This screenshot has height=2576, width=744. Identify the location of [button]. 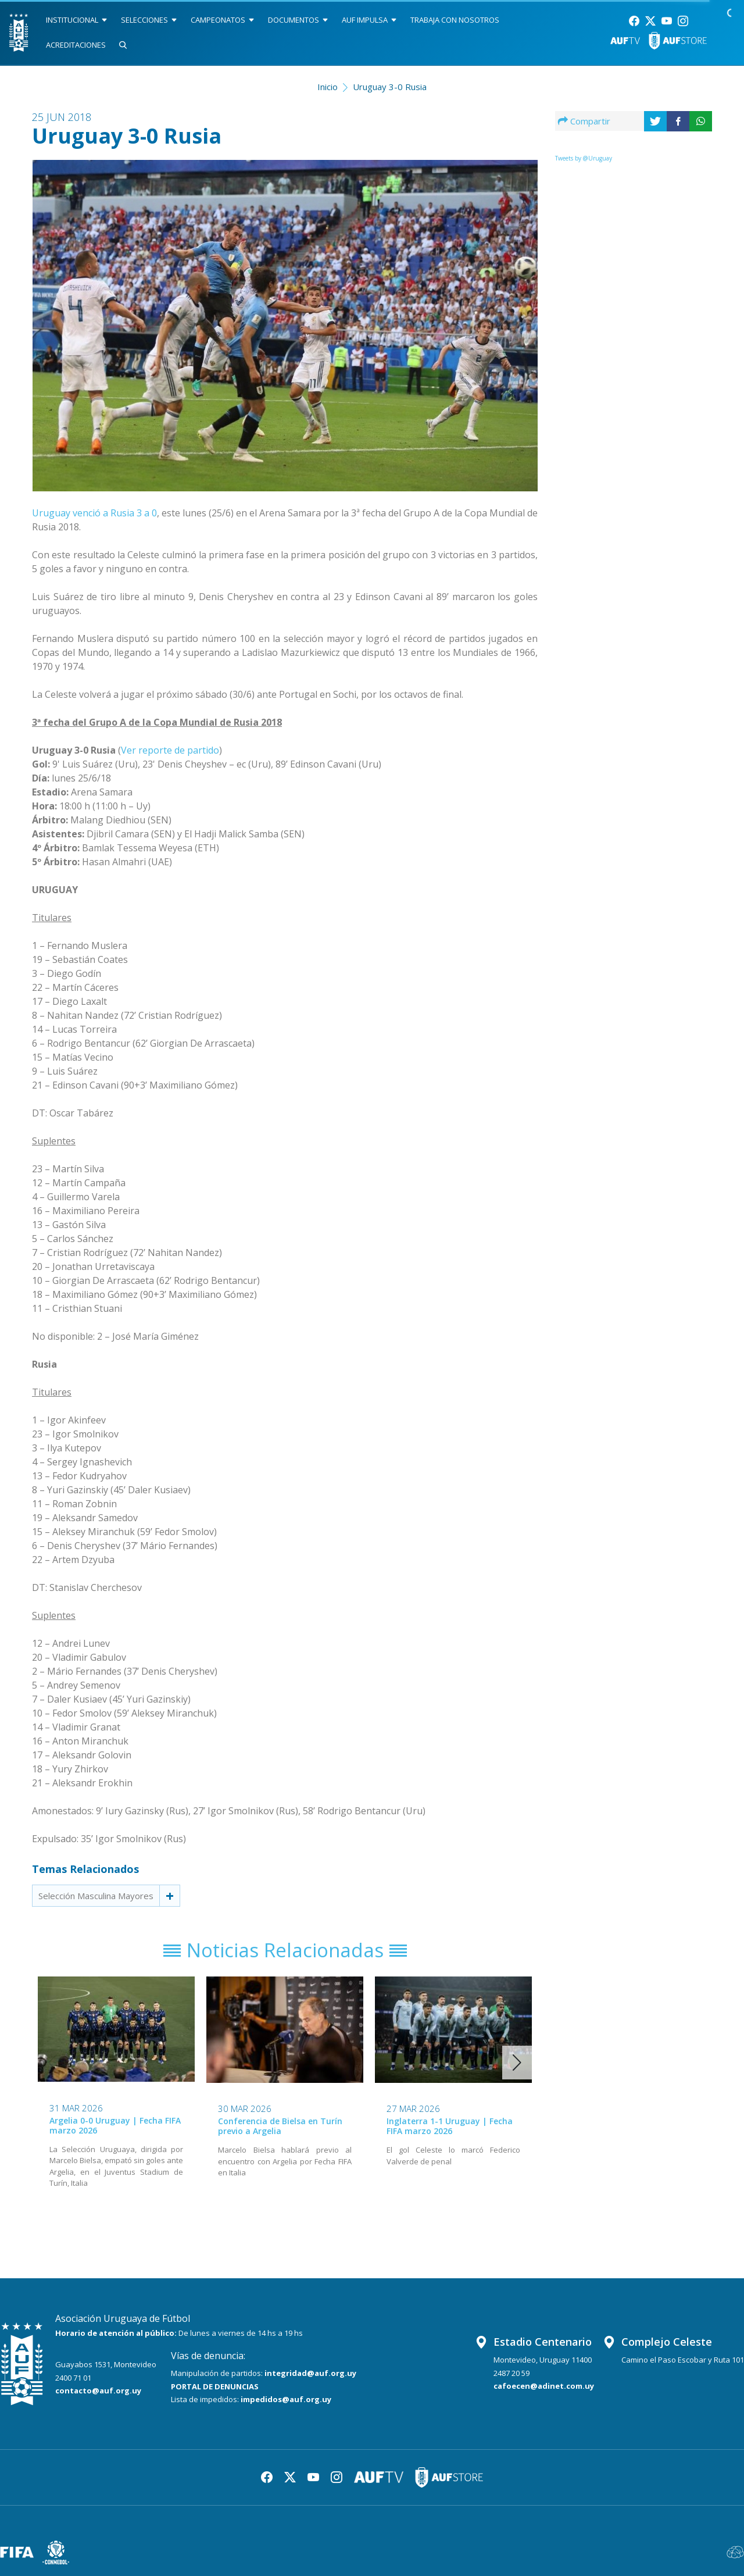
(517, 2062).